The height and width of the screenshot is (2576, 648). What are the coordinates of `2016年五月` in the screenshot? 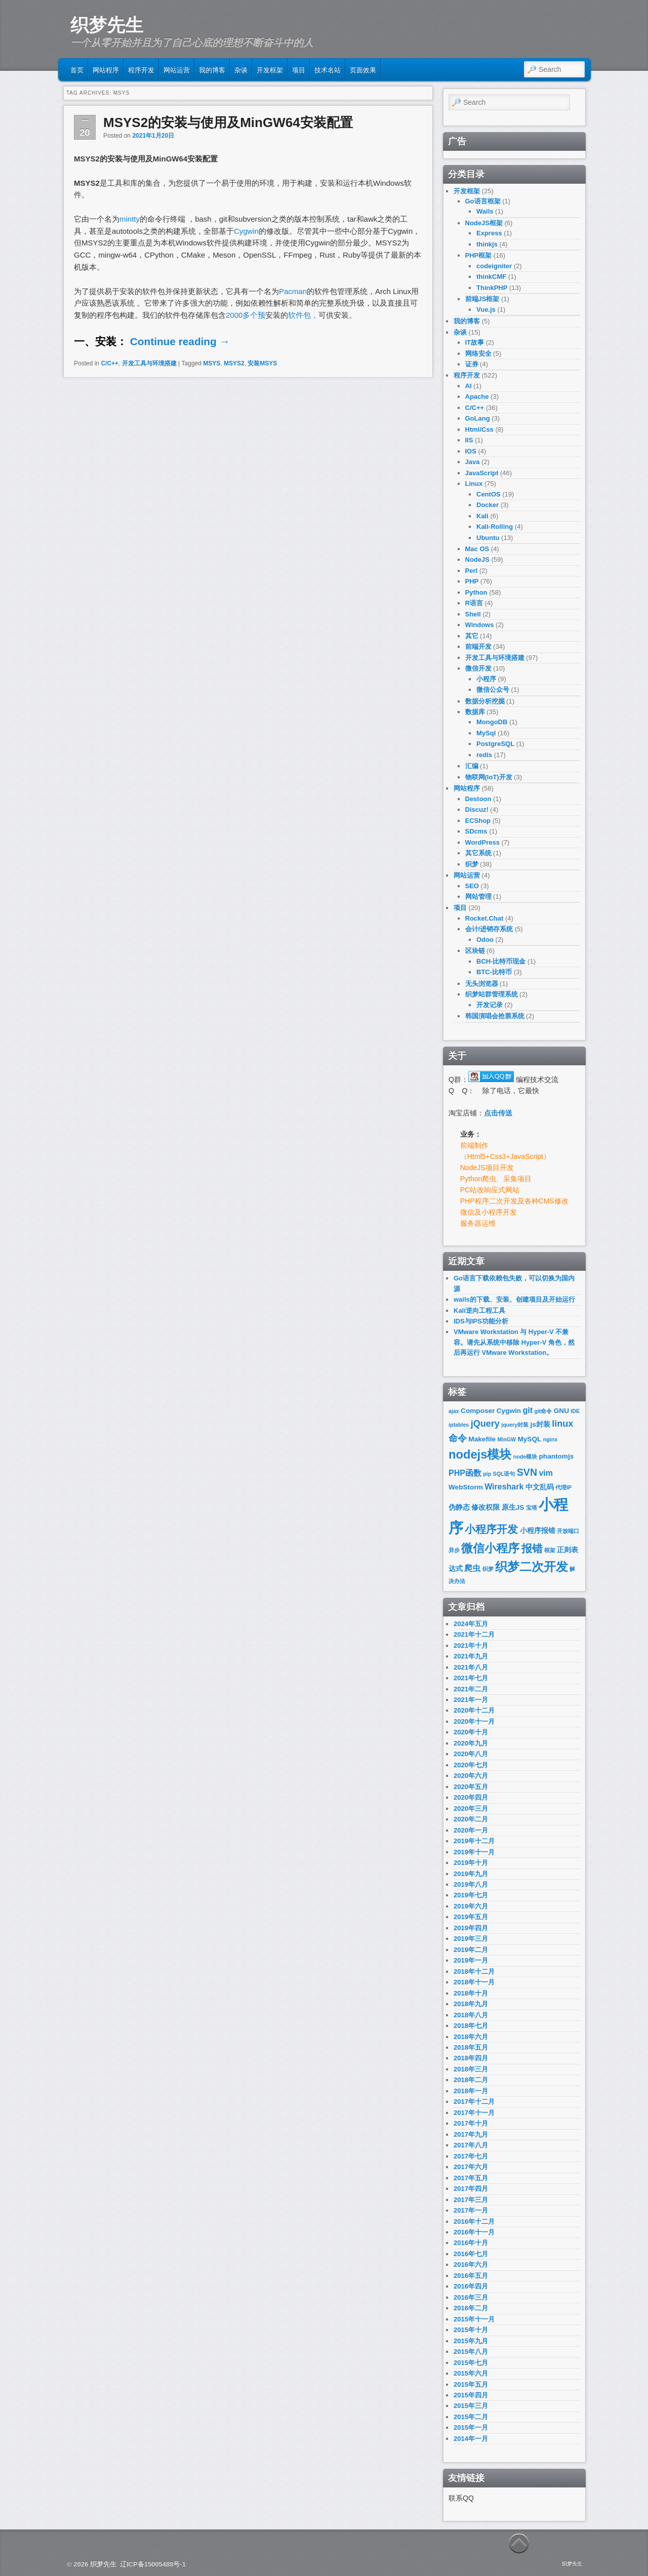 It's located at (471, 2275).